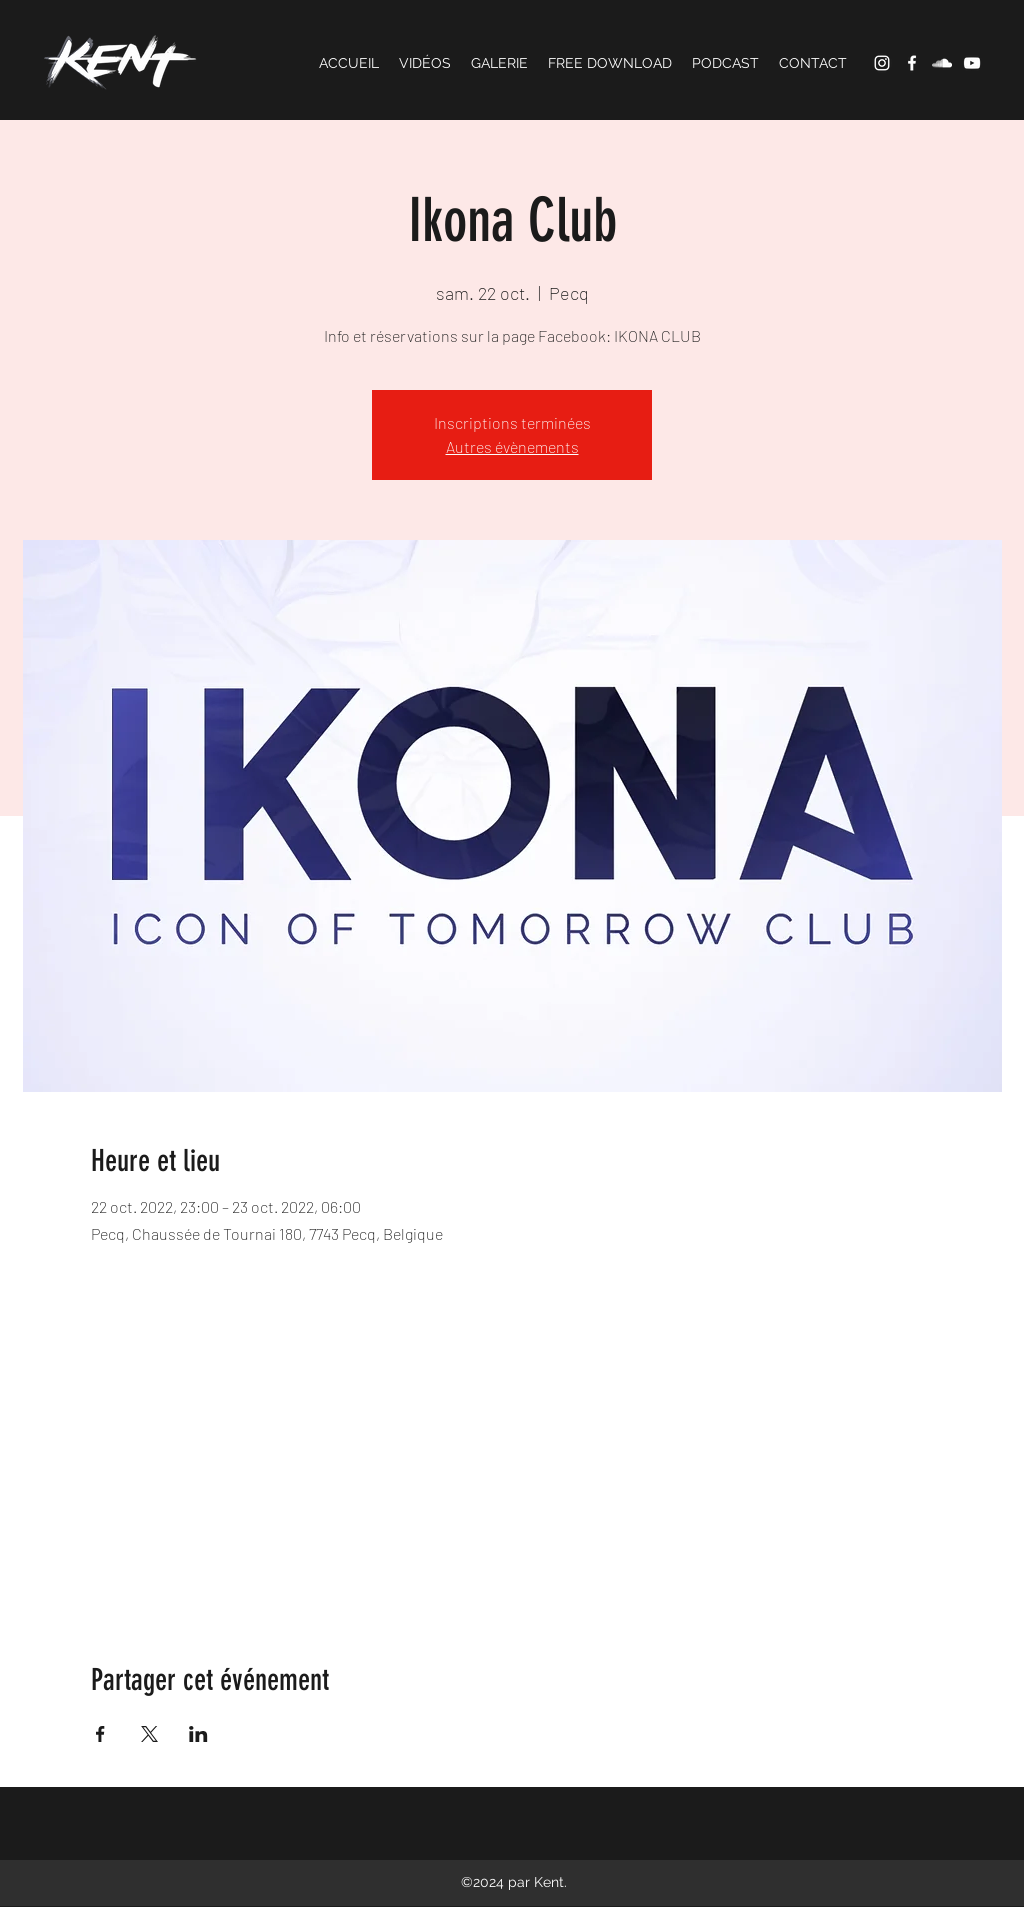 Image resolution: width=1024 pixels, height=1907 pixels. I want to click on [SoundCloud], so click(942, 63).